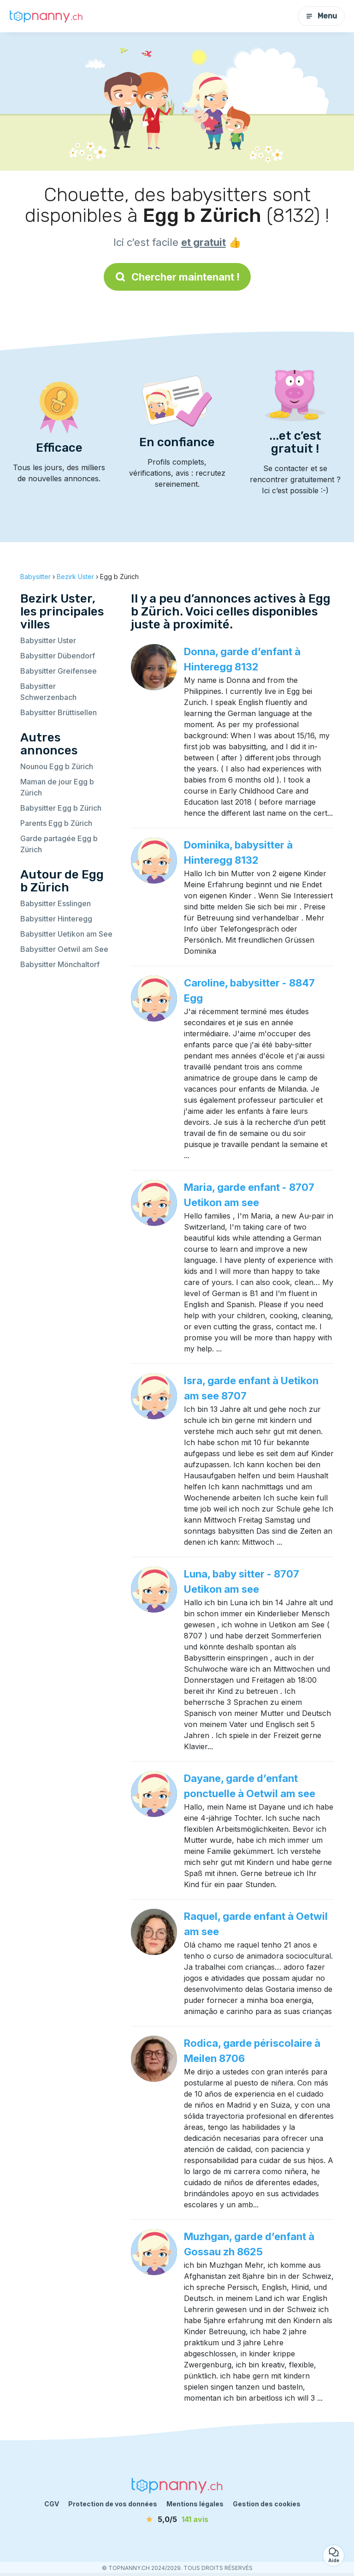 The image size is (354, 2576). I want to click on Babysitter Schwerzenbach, so click(48, 691).